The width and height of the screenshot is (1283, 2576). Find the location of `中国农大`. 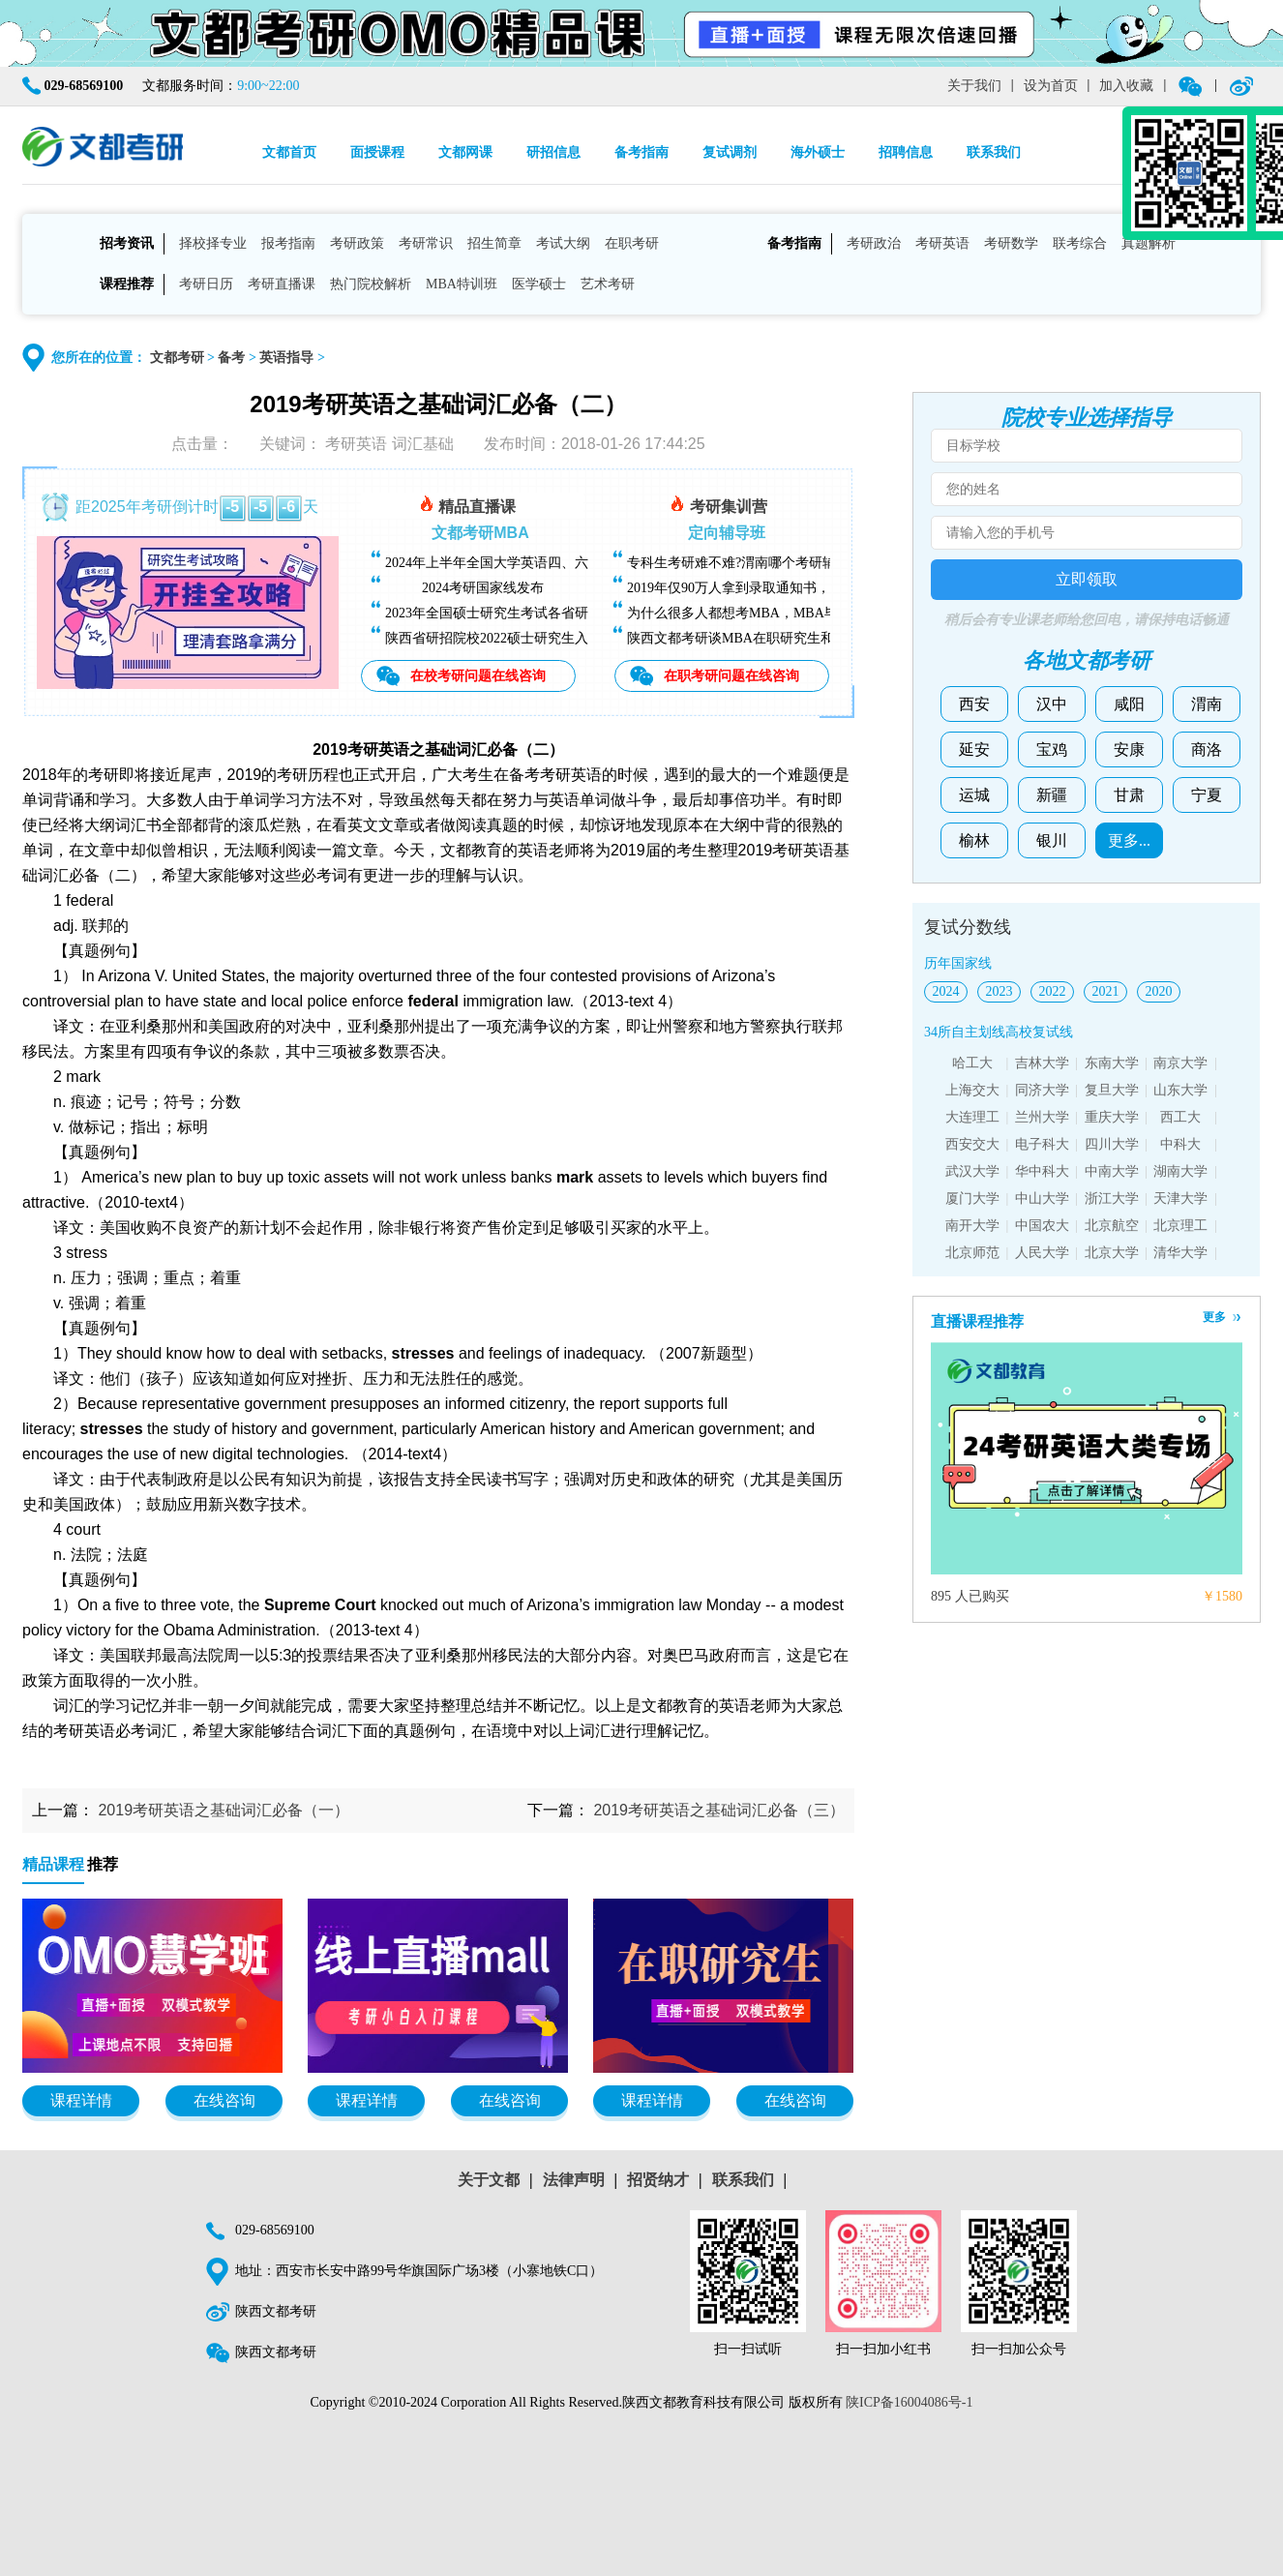

中国农大 is located at coordinates (1042, 1225).